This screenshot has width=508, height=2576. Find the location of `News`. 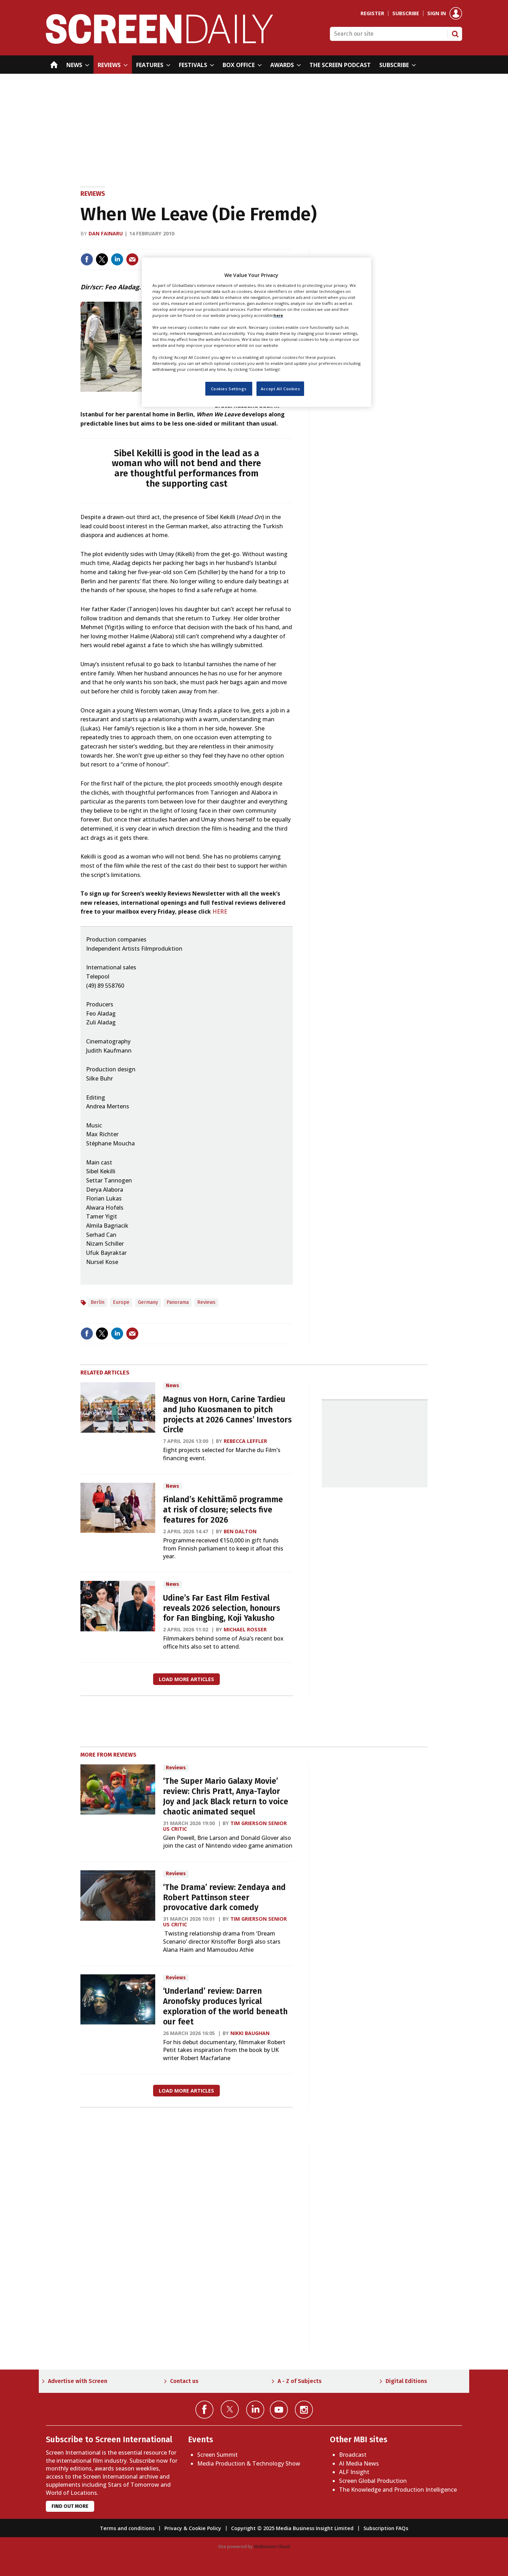

News is located at coordinates (172, 1386).